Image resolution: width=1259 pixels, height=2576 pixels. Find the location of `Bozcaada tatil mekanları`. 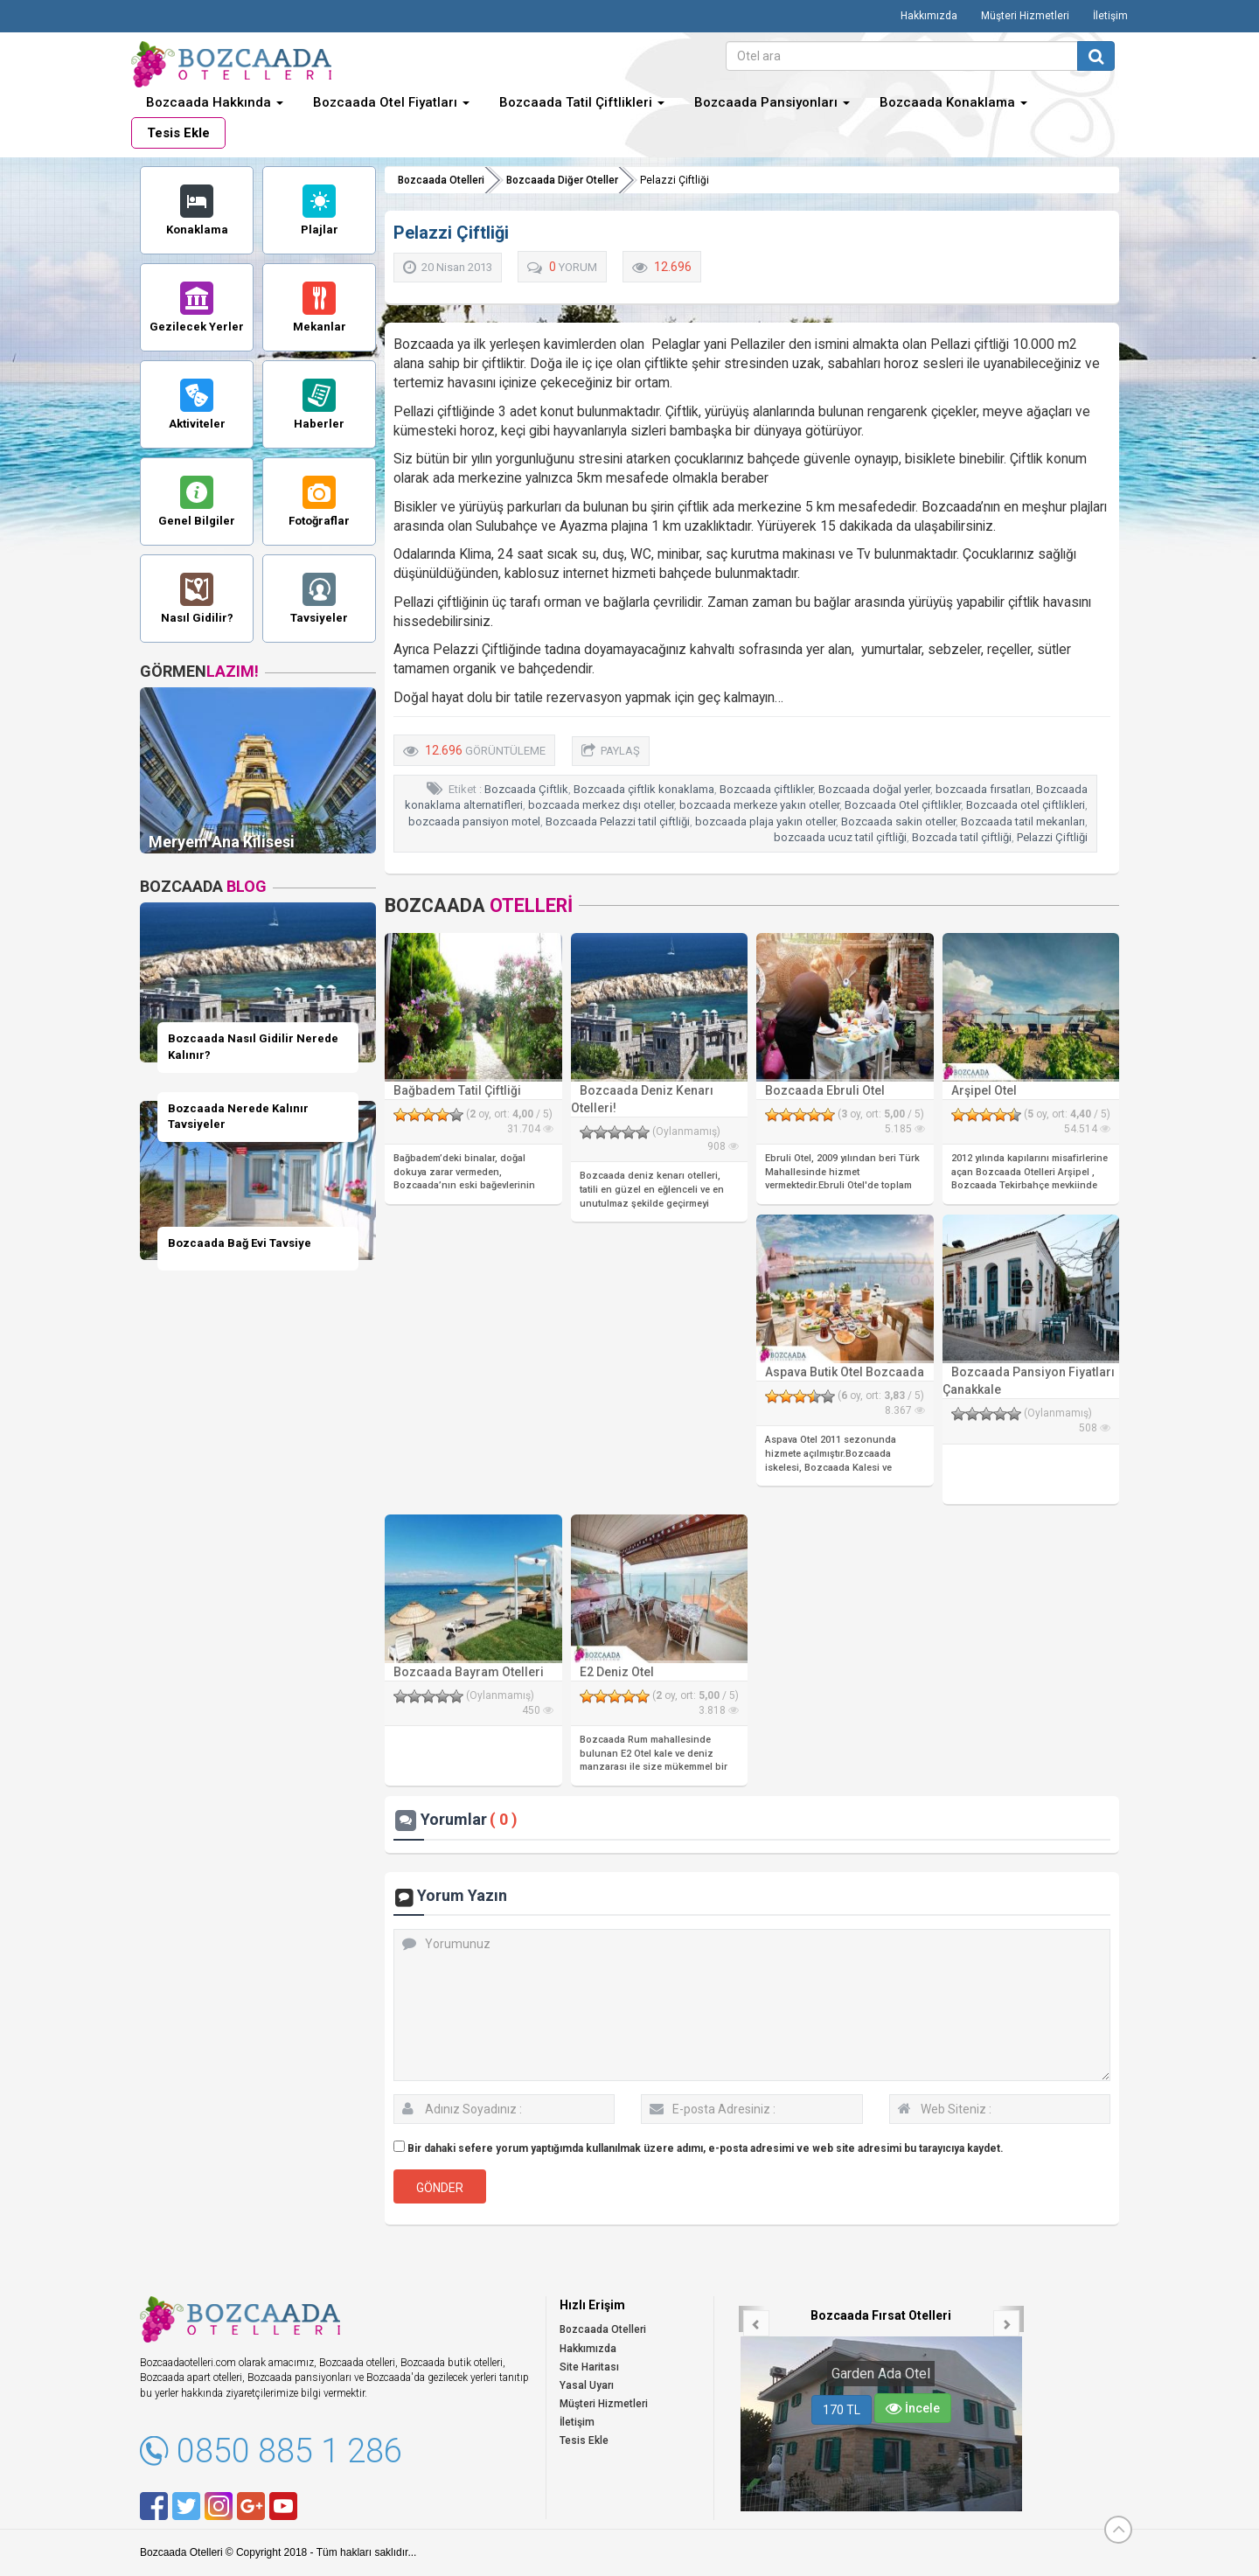

Bozcaada tatil mekanları is located at coordinates (1023, 821).